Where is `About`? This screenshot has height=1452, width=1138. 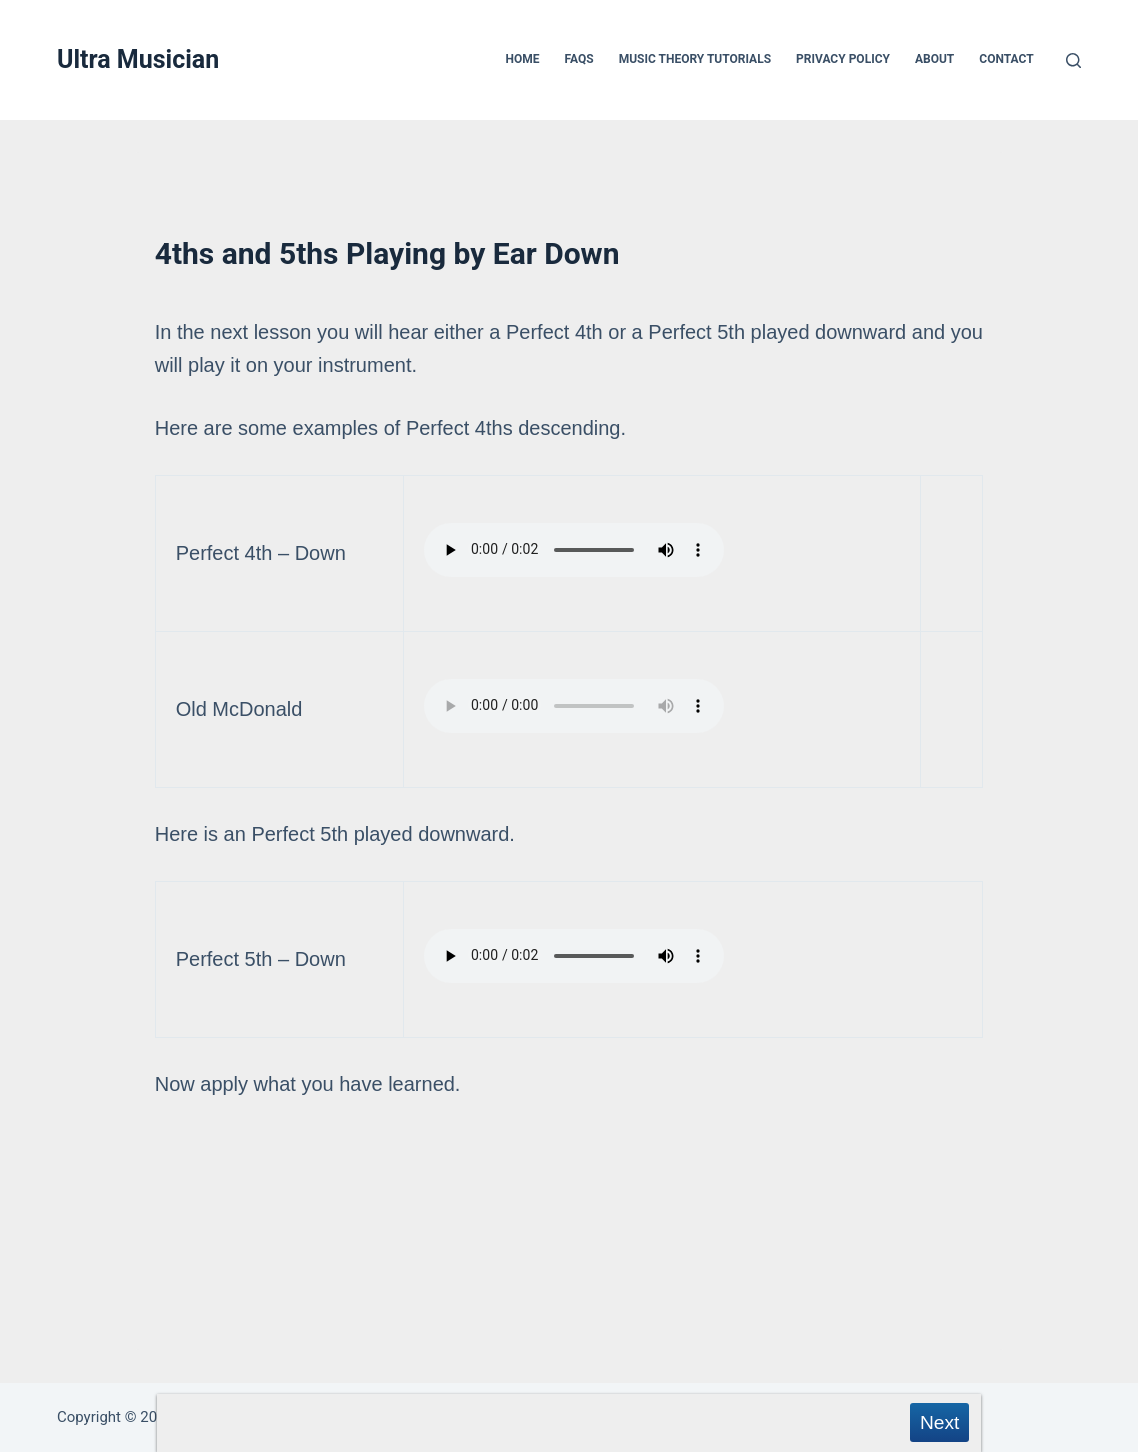 About is located at coordinates (934, 59).